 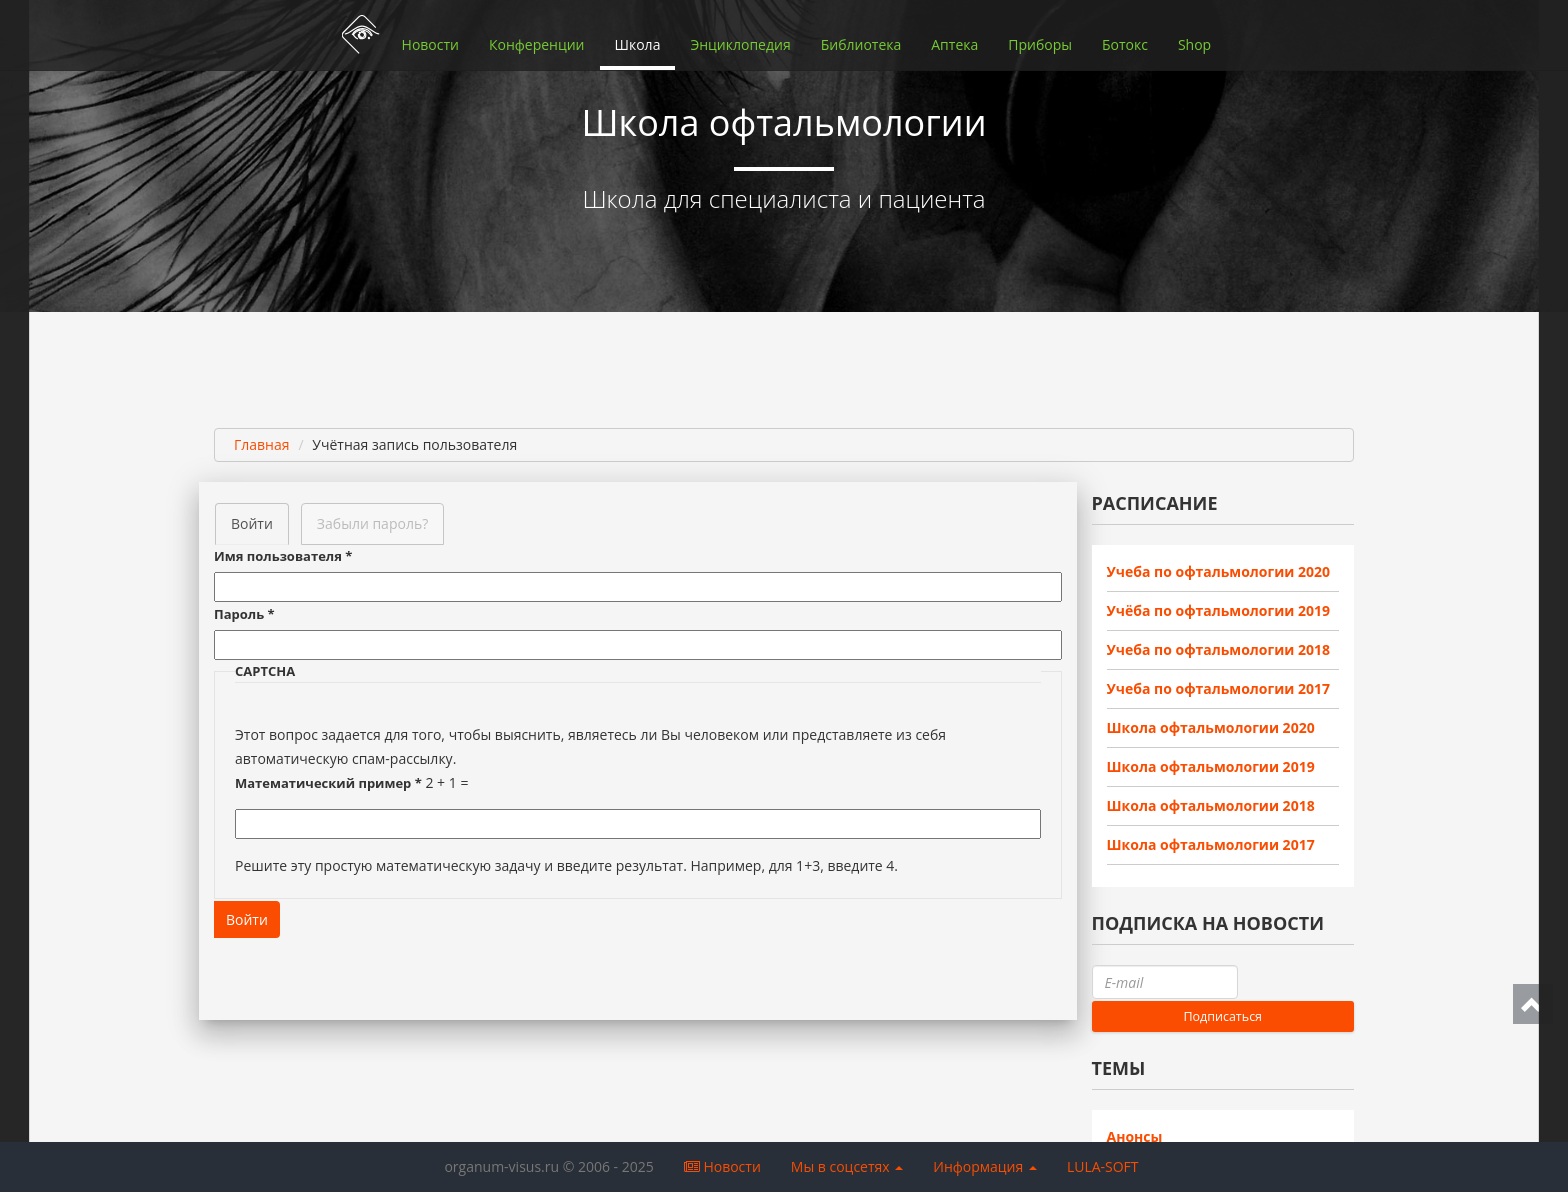 I want to click on Приборы, so click(x=1040, y=44).